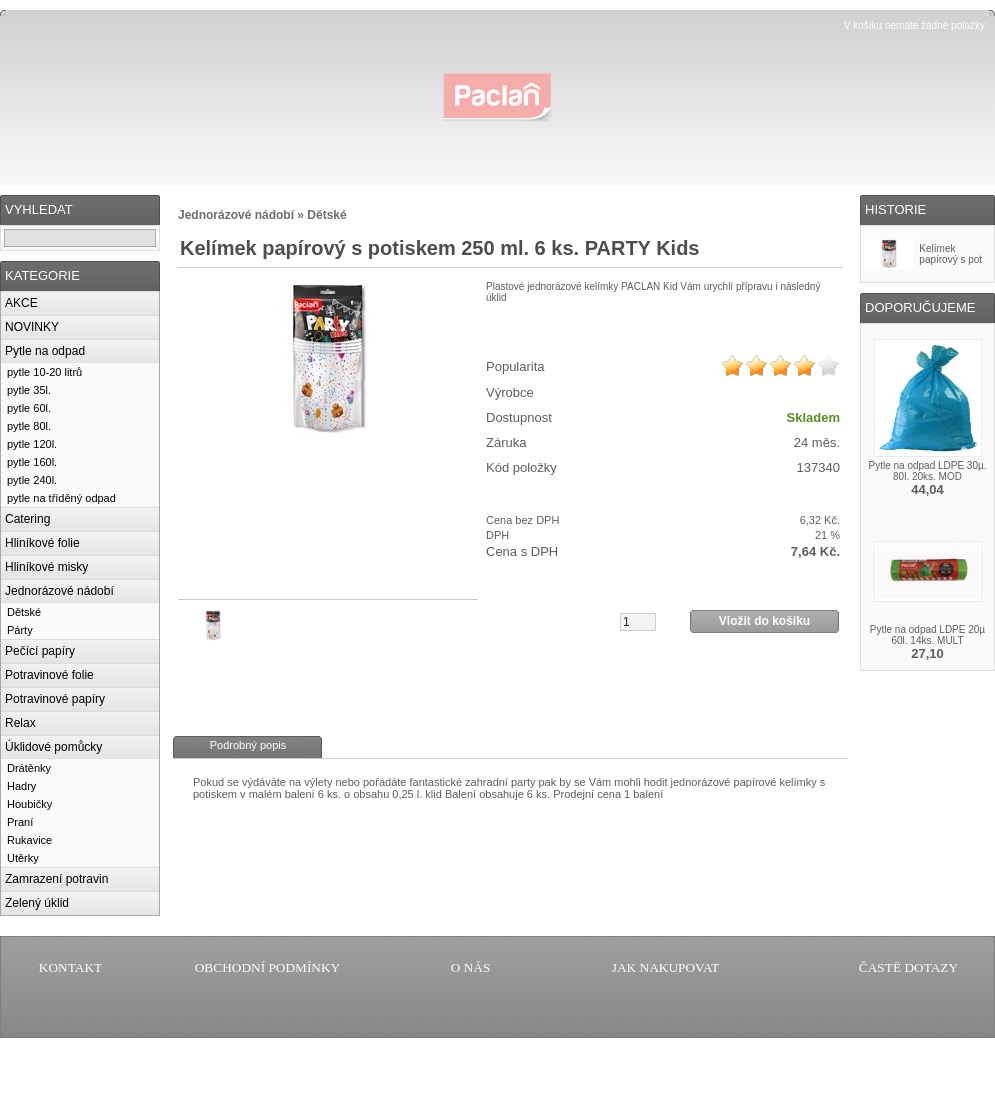 Image resolution: width=995 pixels, height=1107 pixels. Describe the element at coordinates (45, 351) in the screenshot. I see `Pytle na odpad` at that location.